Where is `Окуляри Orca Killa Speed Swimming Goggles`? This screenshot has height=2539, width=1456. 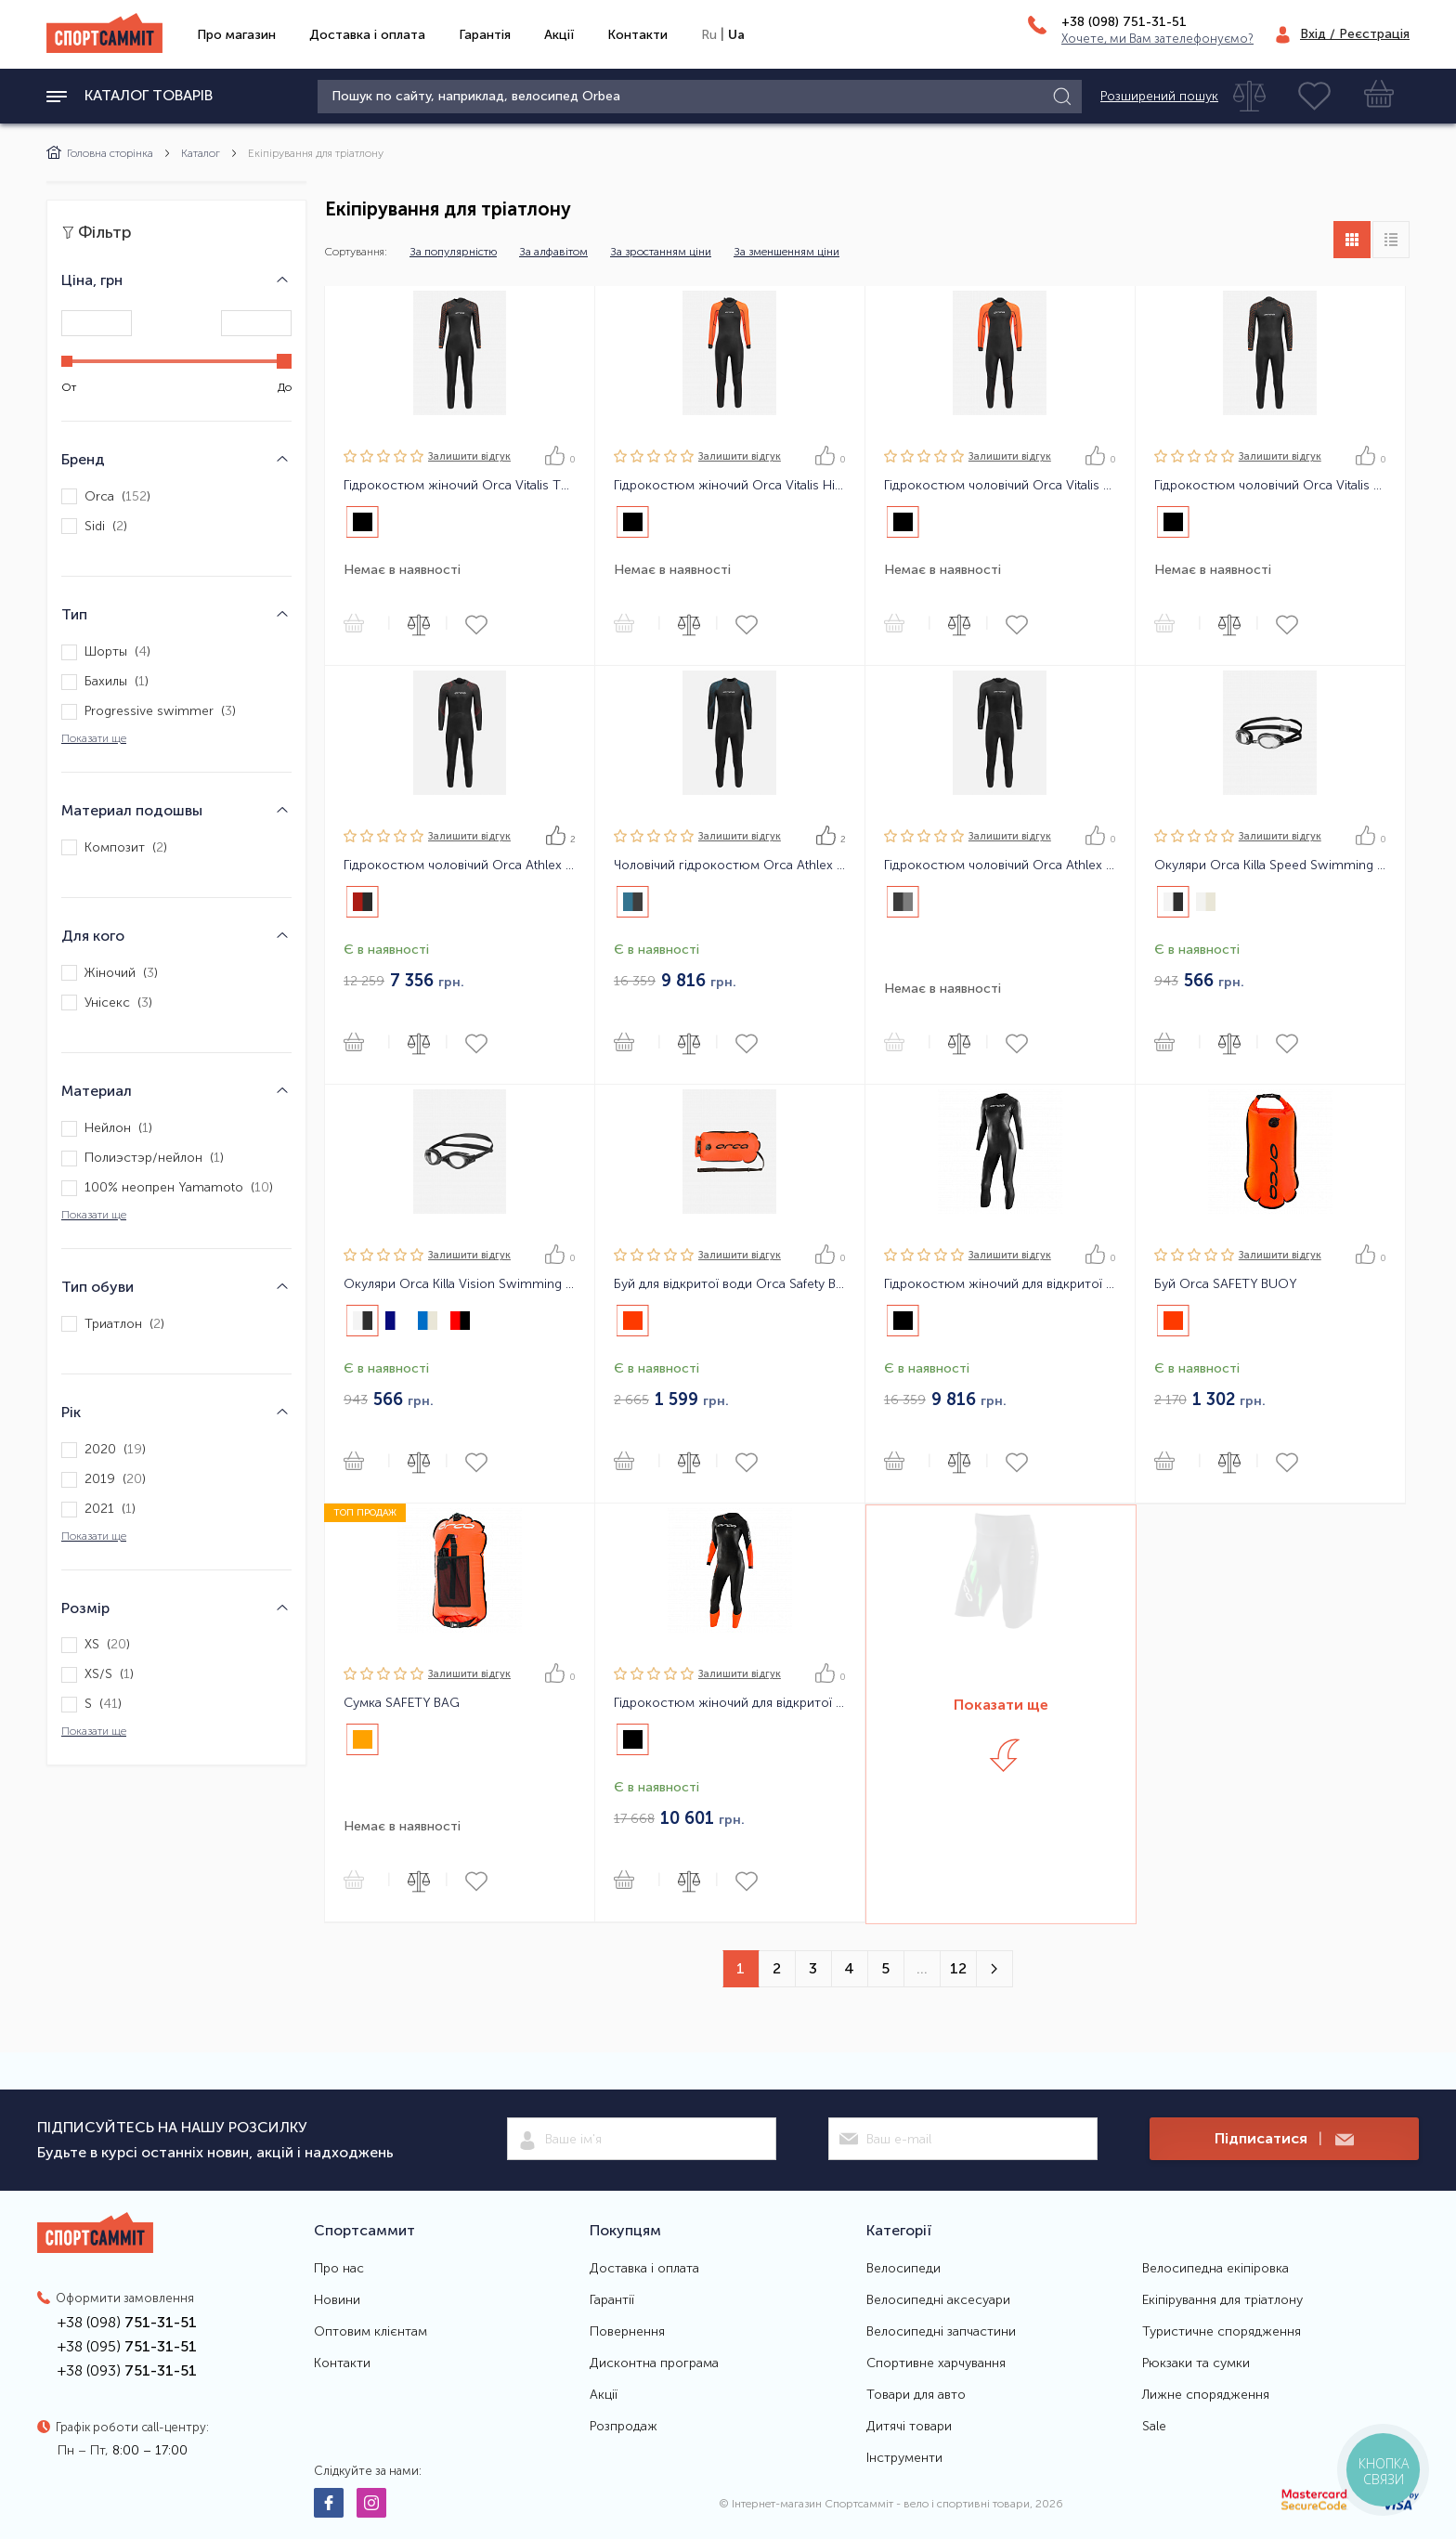
Окуляри Orca Killa Speed Swimming Goggles is located at coordinates (1270, 865).